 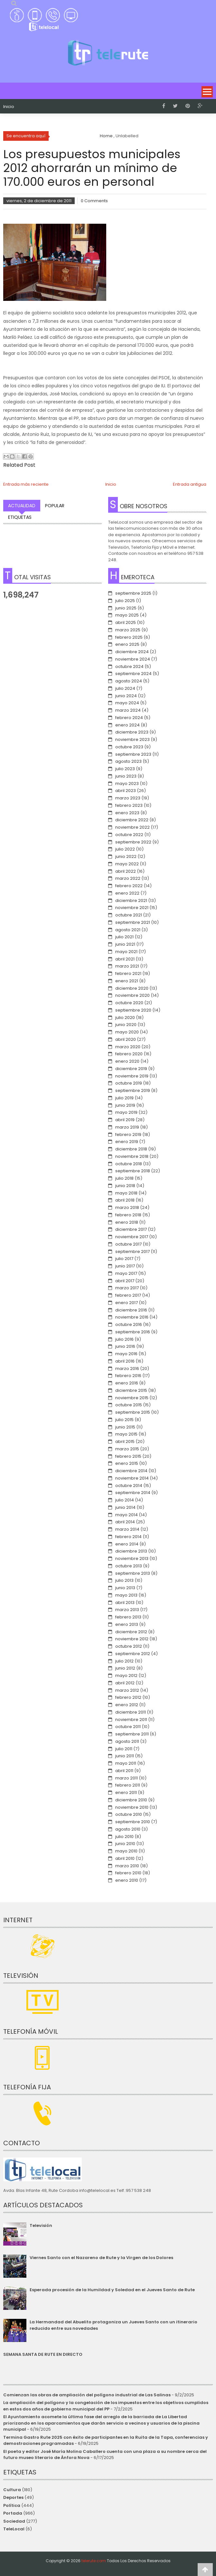 What do you see at coordinates (126, 1273) in the screenshot?
I see `mayo 2017` at bounding box center [126, 1273].